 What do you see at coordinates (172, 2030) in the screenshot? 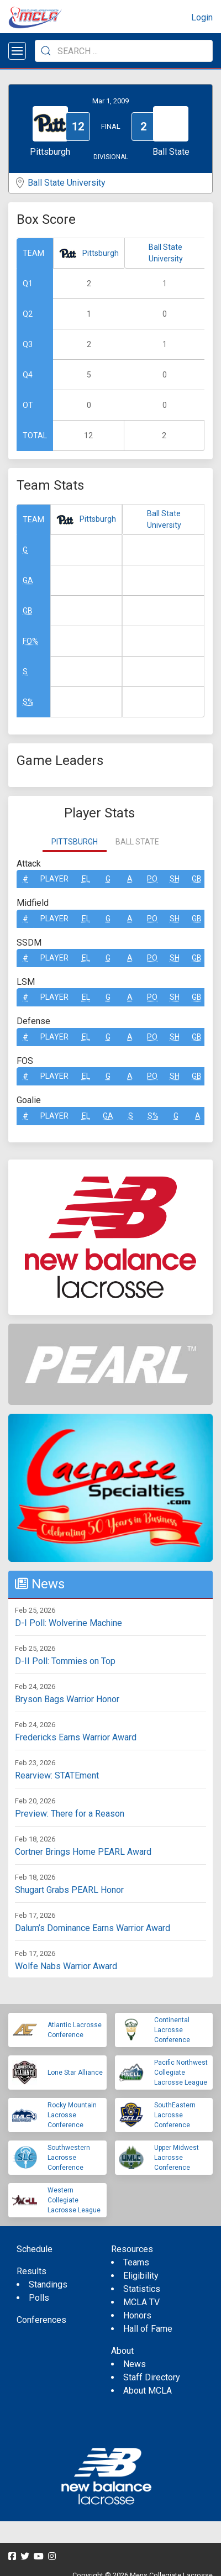
I see `Continental Lacrosse Conference` at bounding box center [172, 2030].